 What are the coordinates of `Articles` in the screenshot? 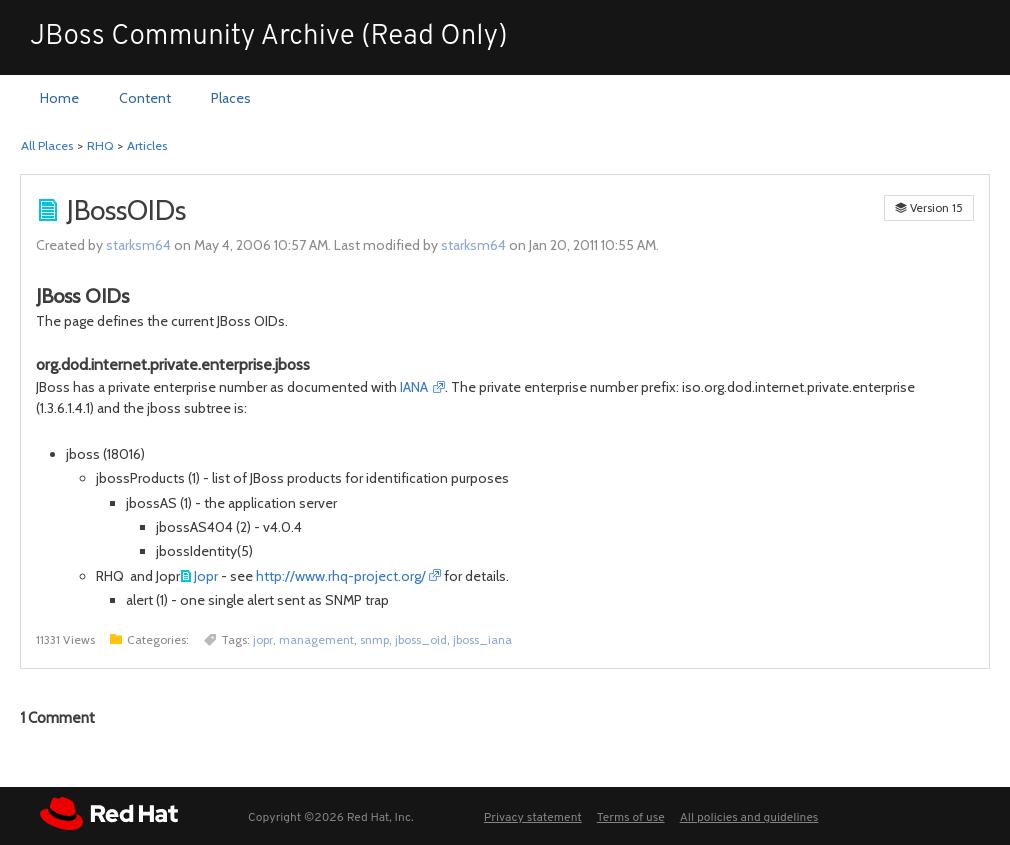 It's located at (147, 145).